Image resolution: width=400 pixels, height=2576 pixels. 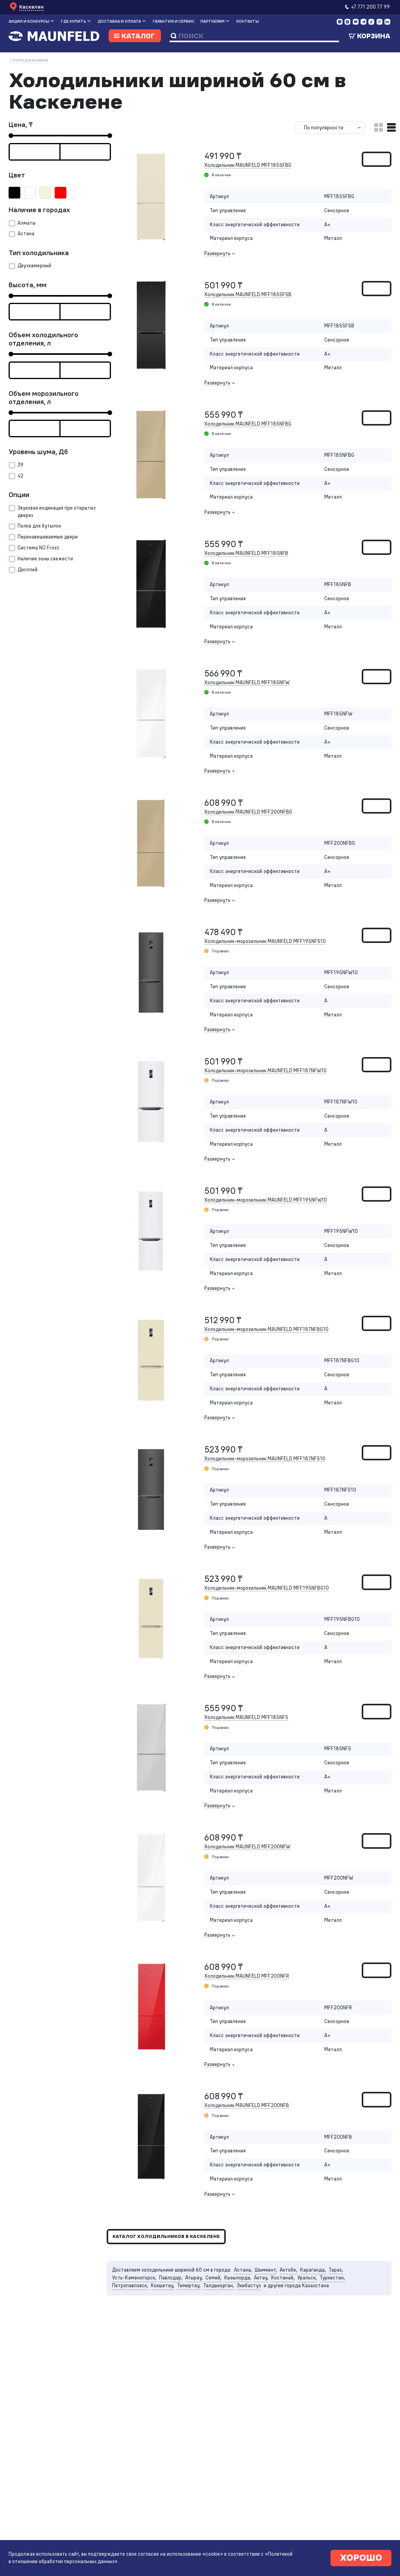 I want to click on Караганда,, so click(x=313, y=2270).